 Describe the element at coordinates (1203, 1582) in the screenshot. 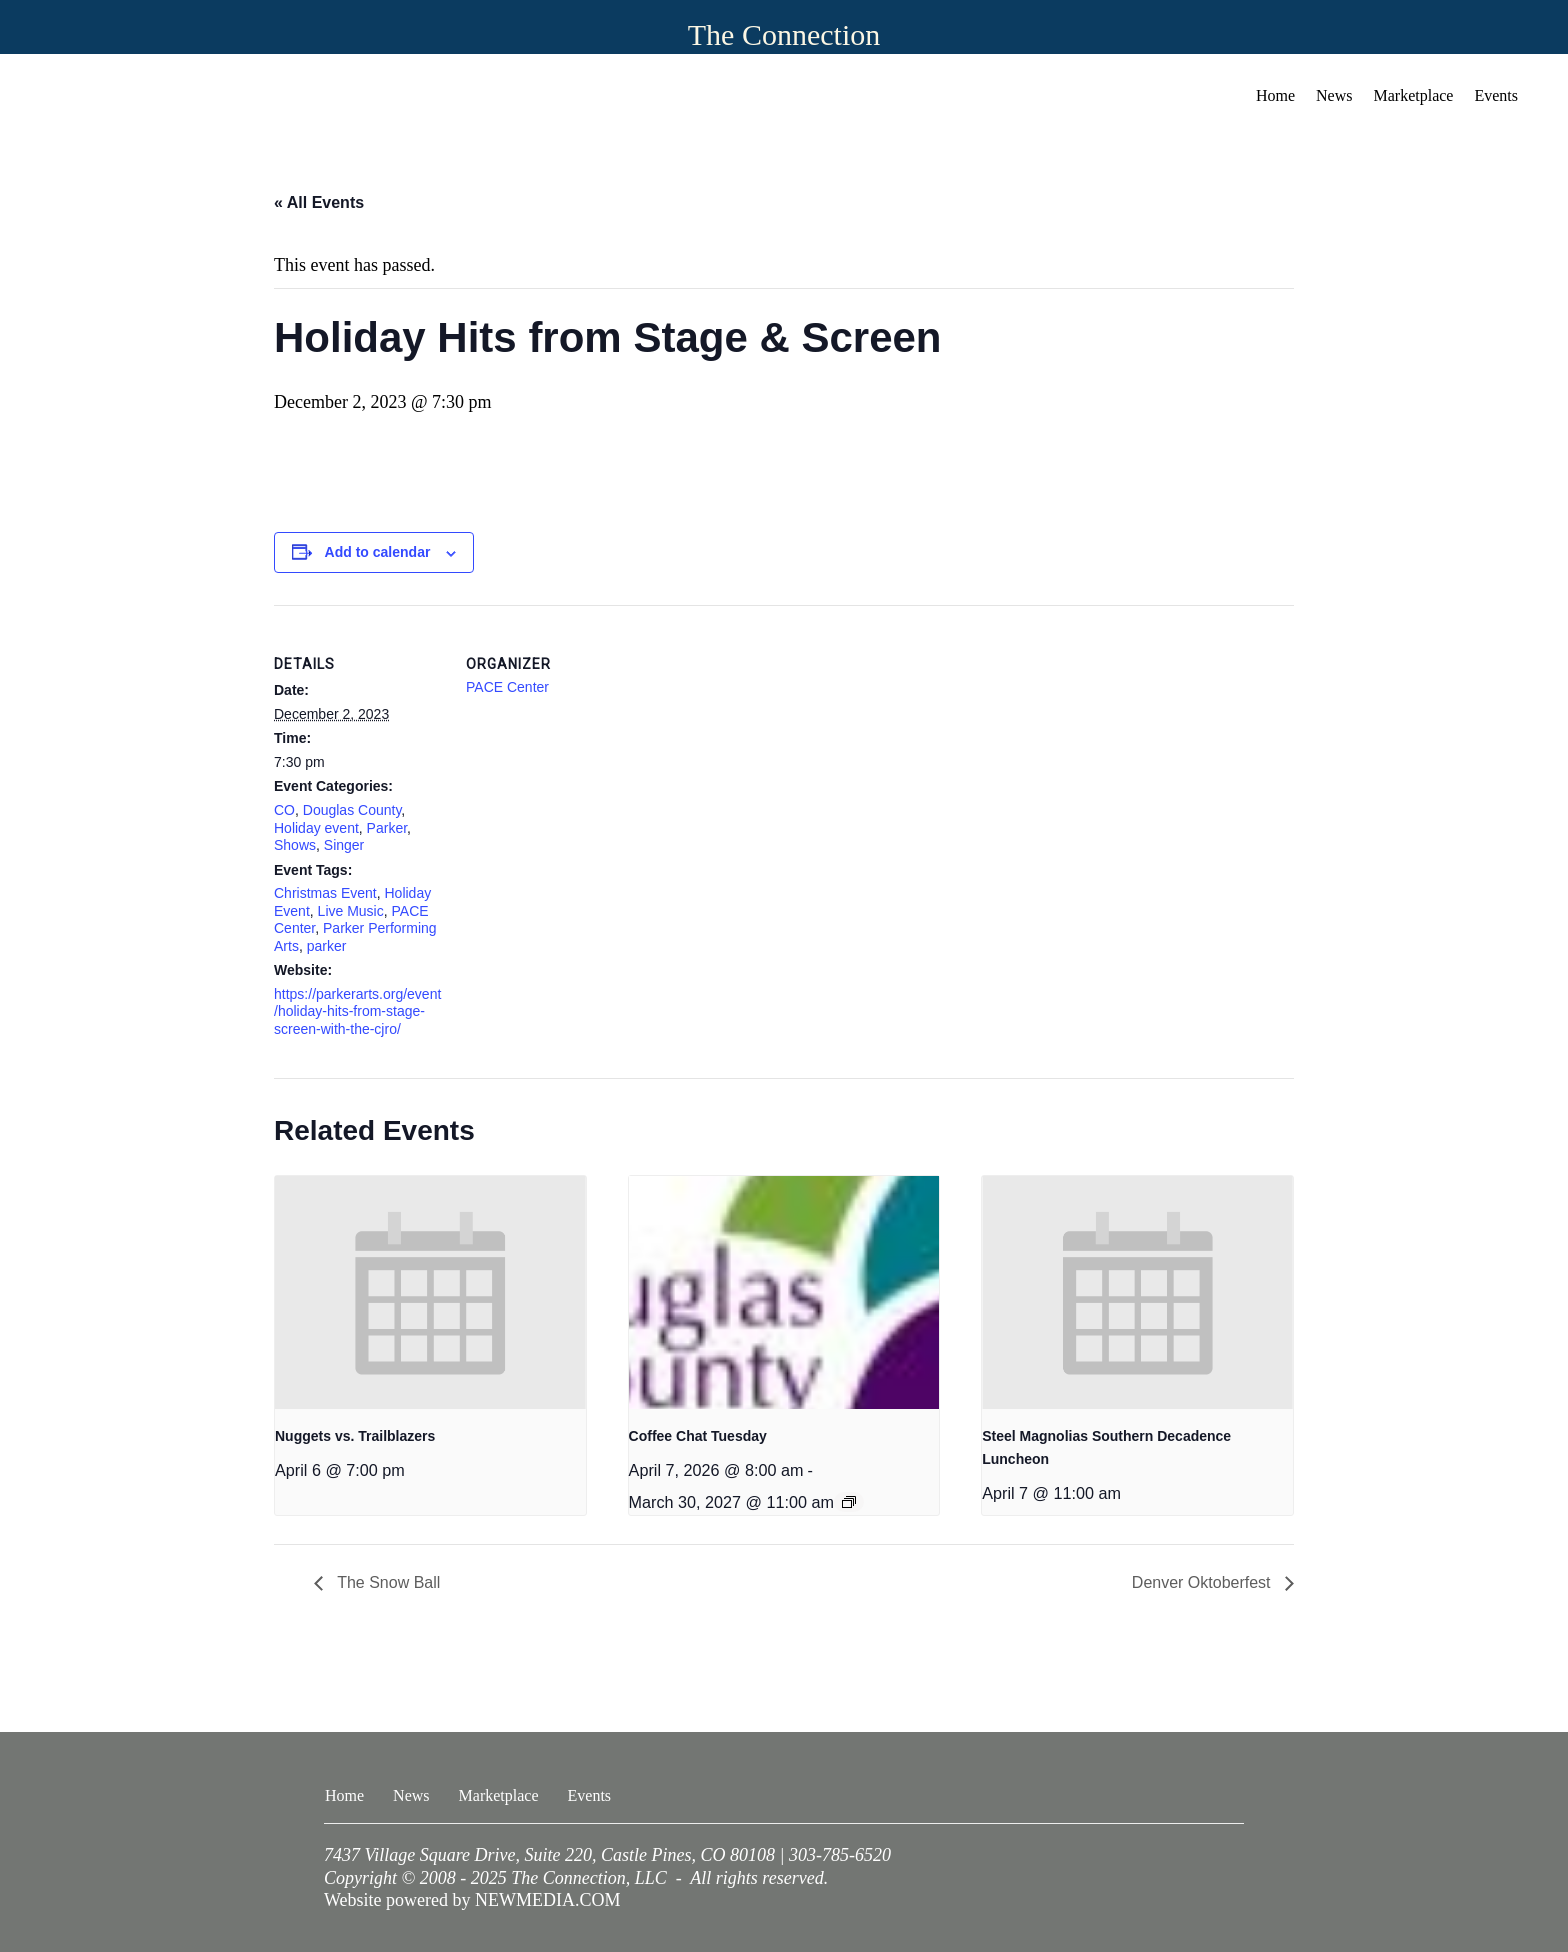

I see `Denver Oktoberfest` at that location.